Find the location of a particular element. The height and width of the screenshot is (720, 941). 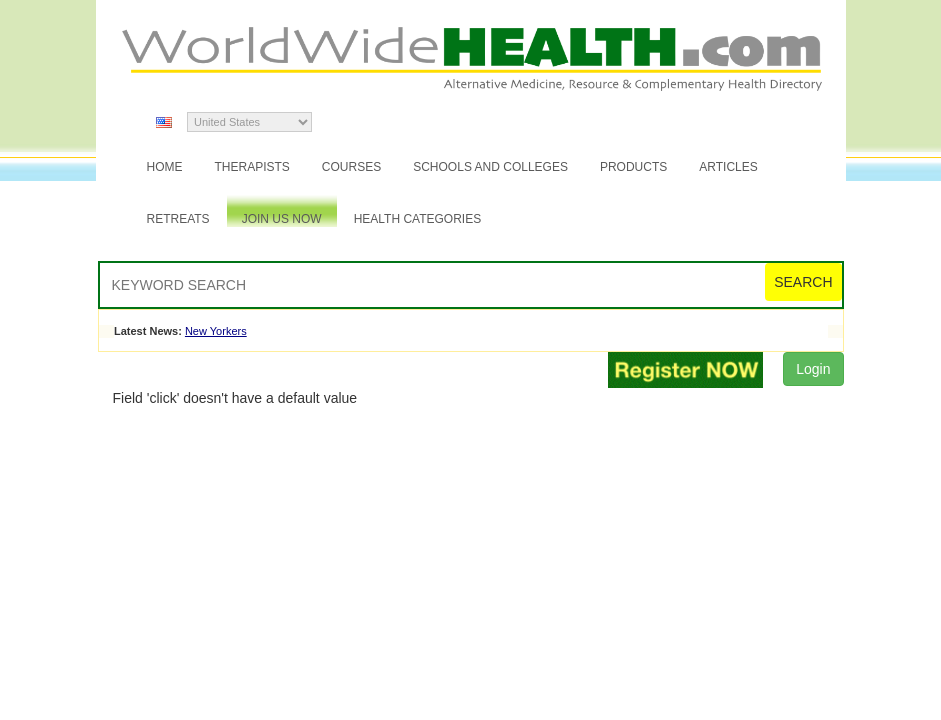

Courses is located at coordinates (351, 167).